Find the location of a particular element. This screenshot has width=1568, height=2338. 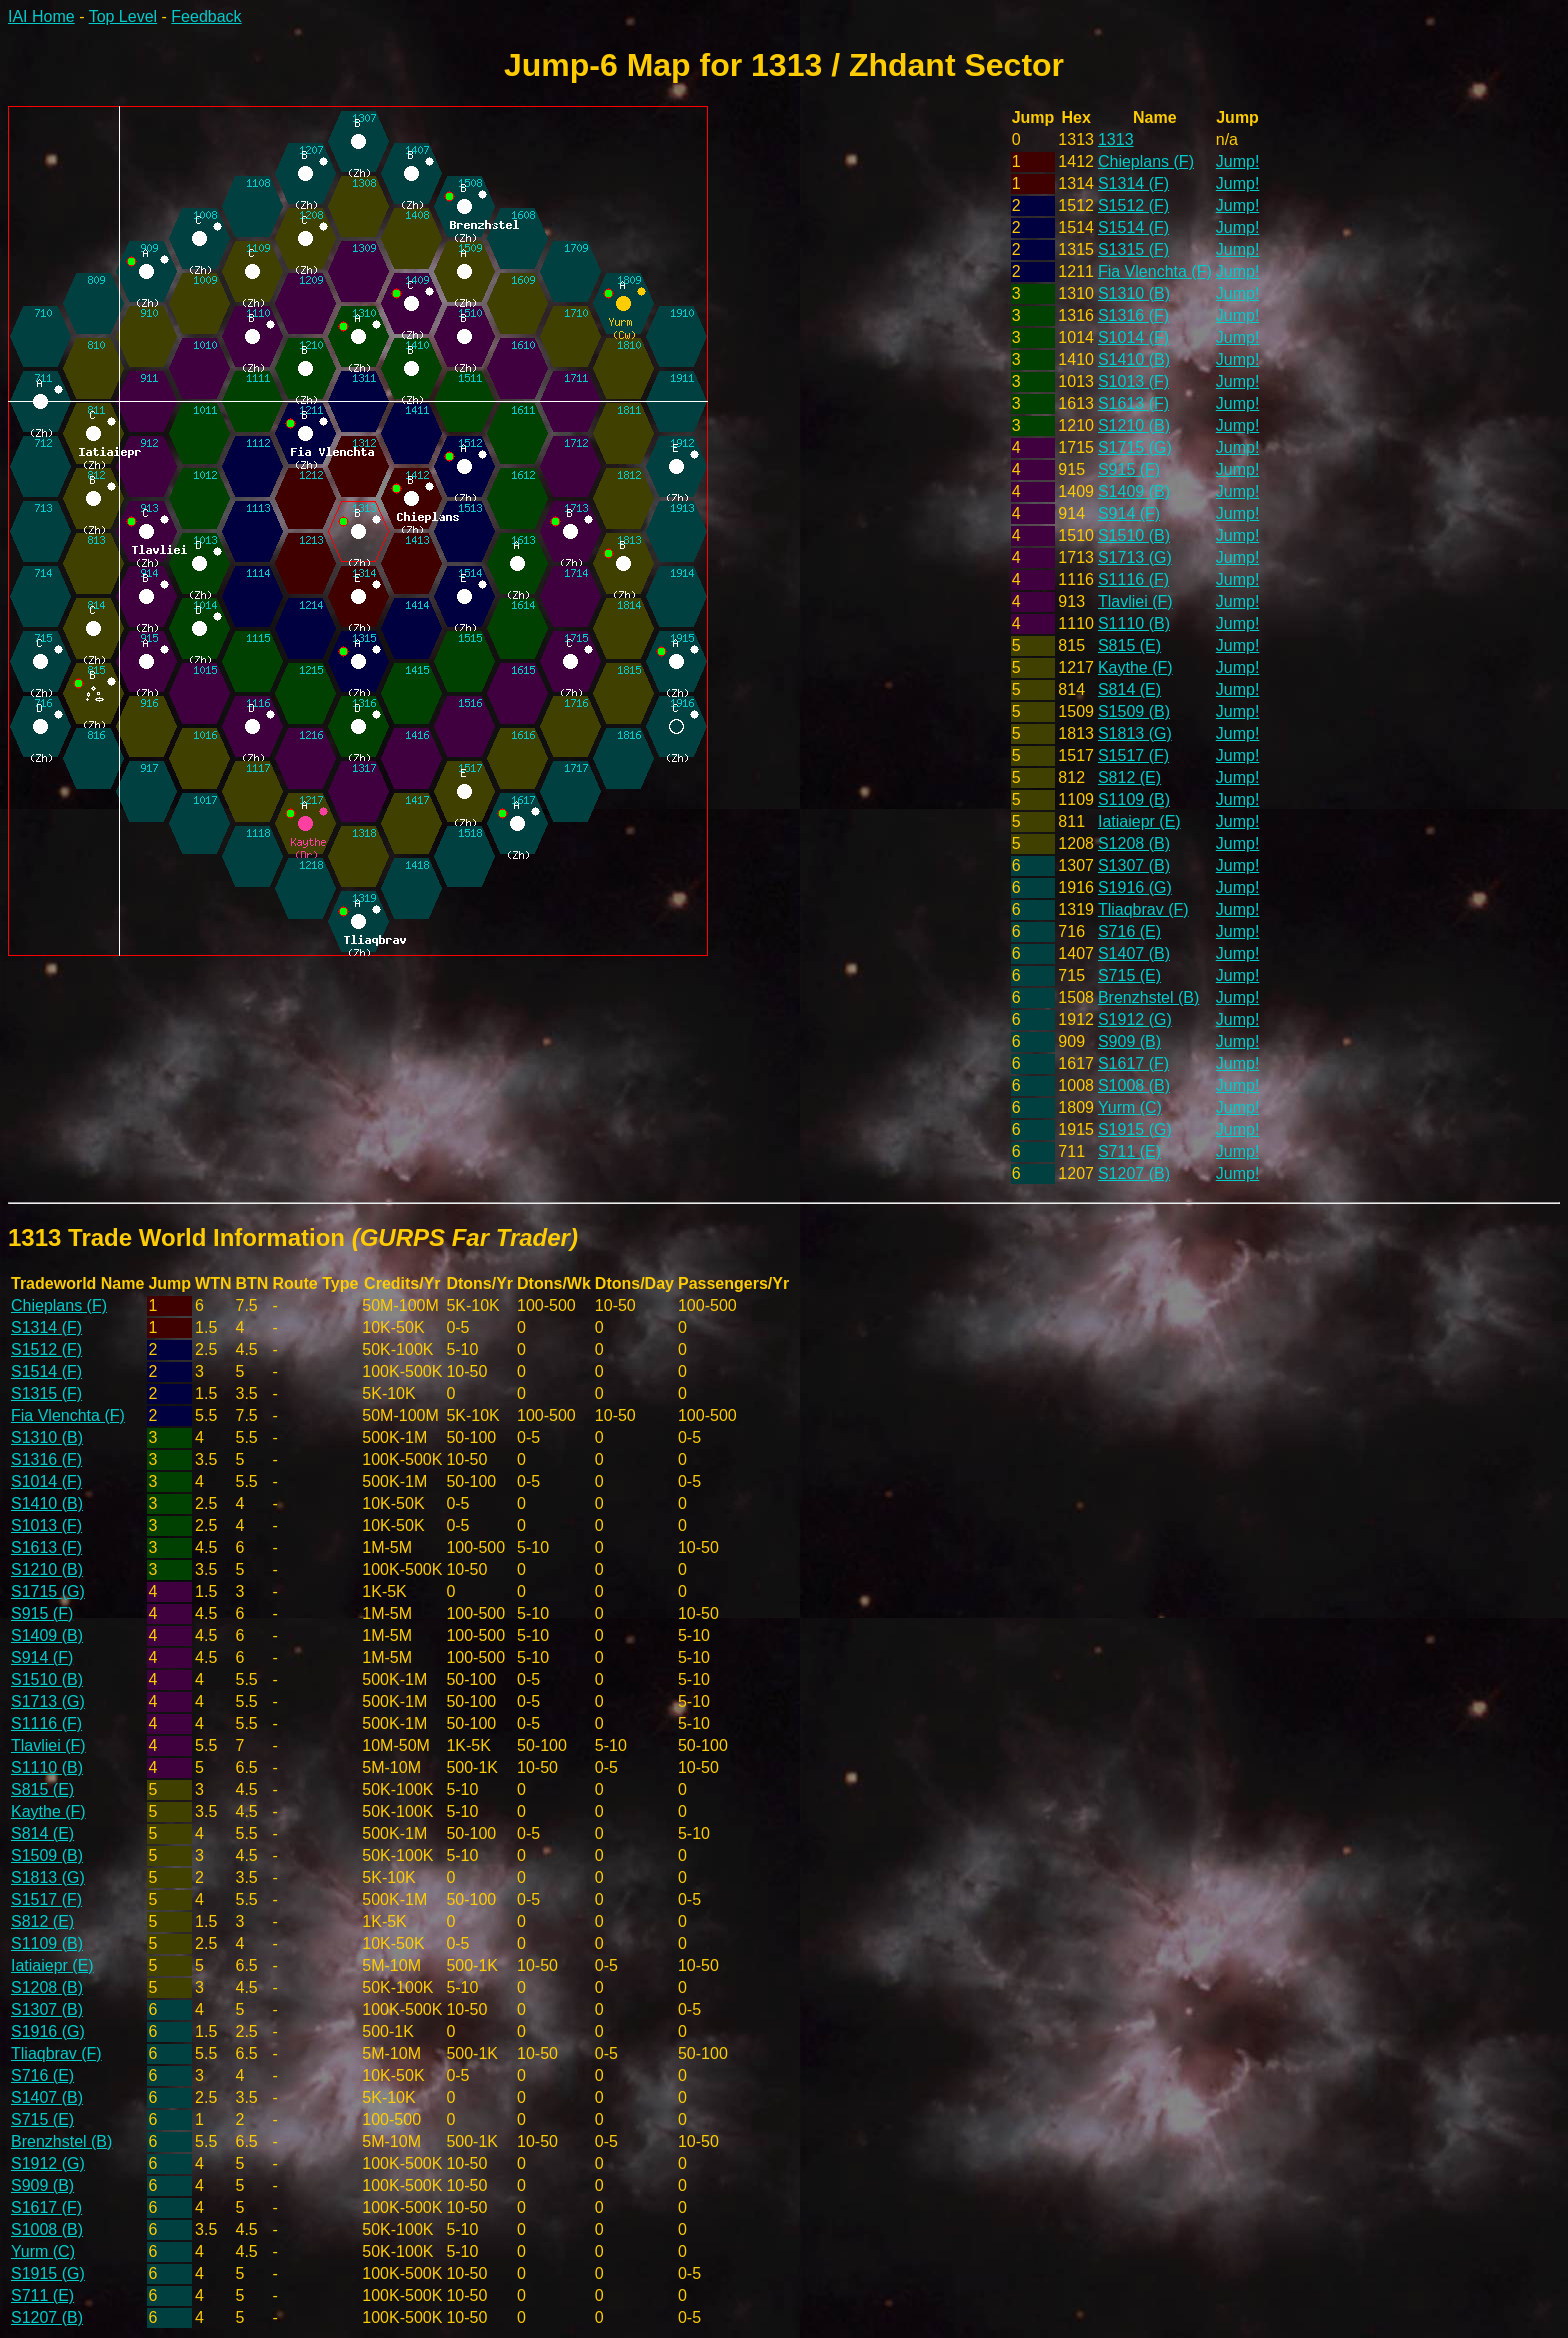

S1813 (G) is located at coordinates (1135, 733).